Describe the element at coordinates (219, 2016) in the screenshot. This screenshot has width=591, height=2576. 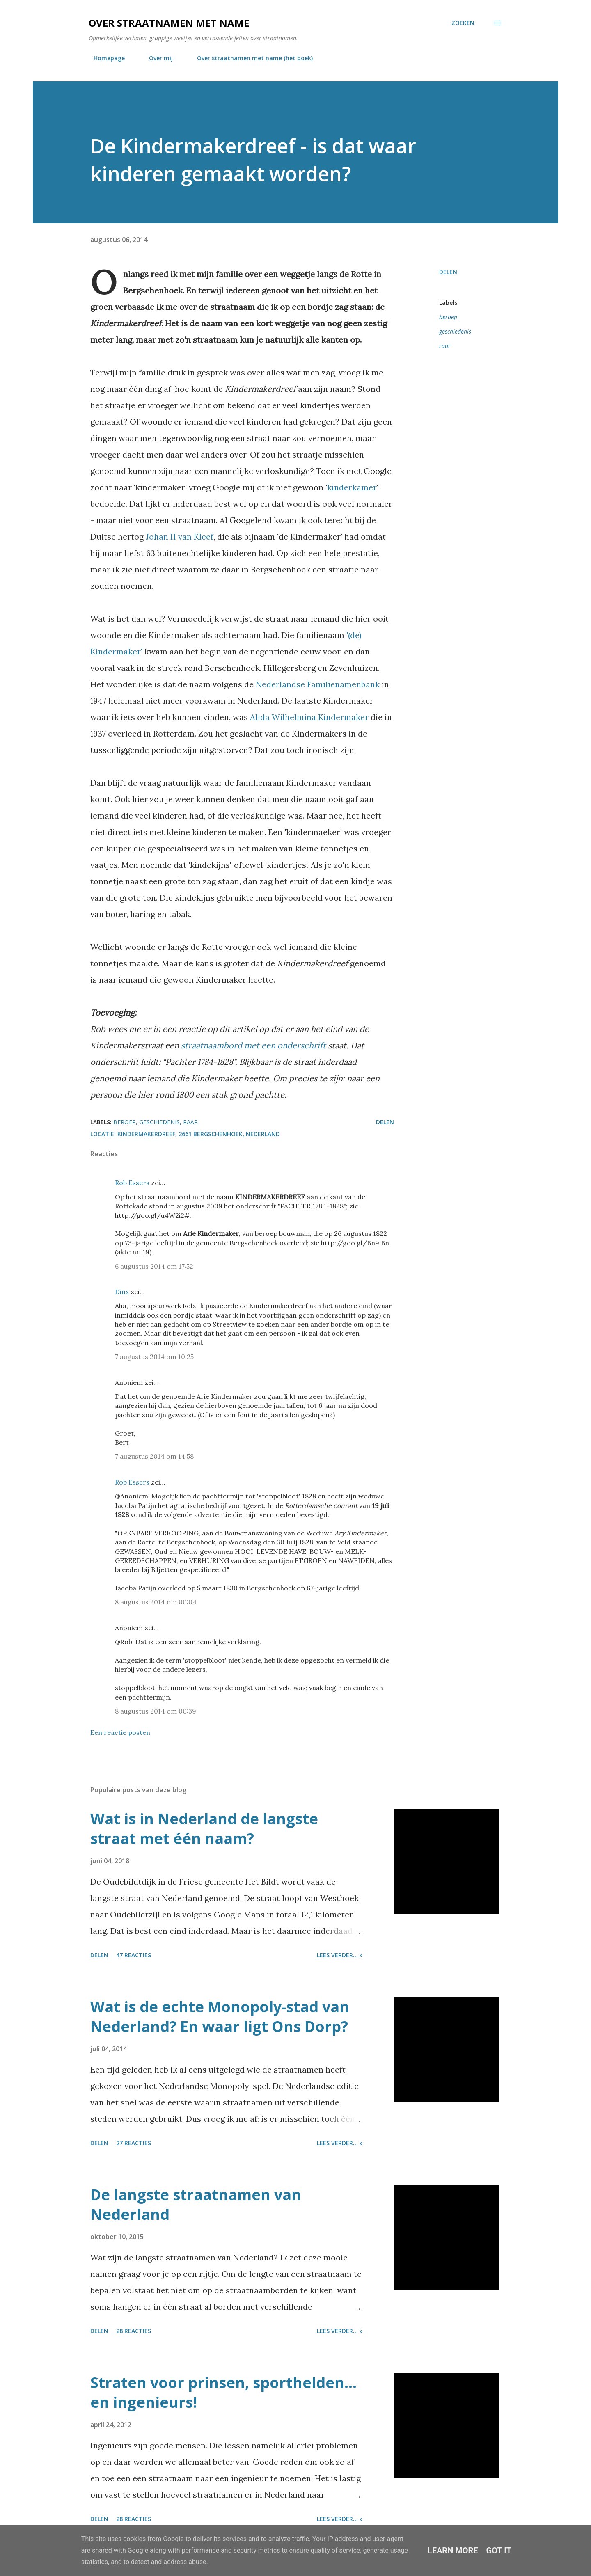
I see `Wat is de echte Monopoly-stad van Nederland? En waar ligt Ons Dorp?` at that location.